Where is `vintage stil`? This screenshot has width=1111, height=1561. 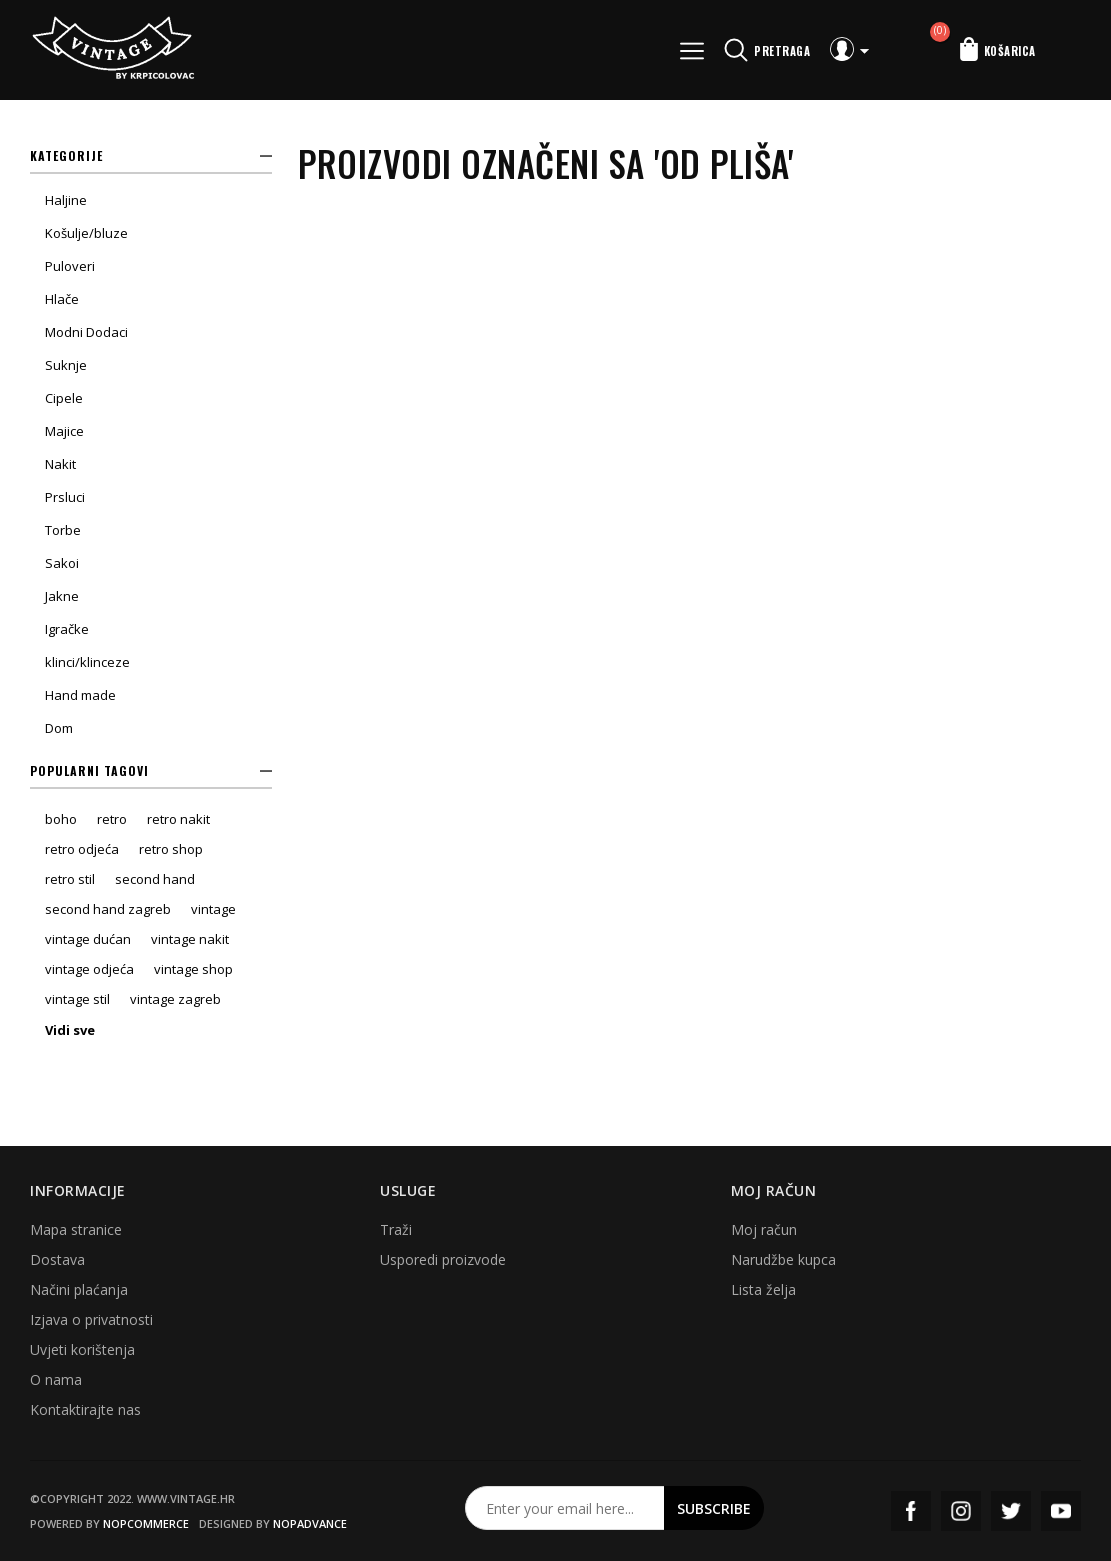
vintage stil is located at coordinates (77, 999).